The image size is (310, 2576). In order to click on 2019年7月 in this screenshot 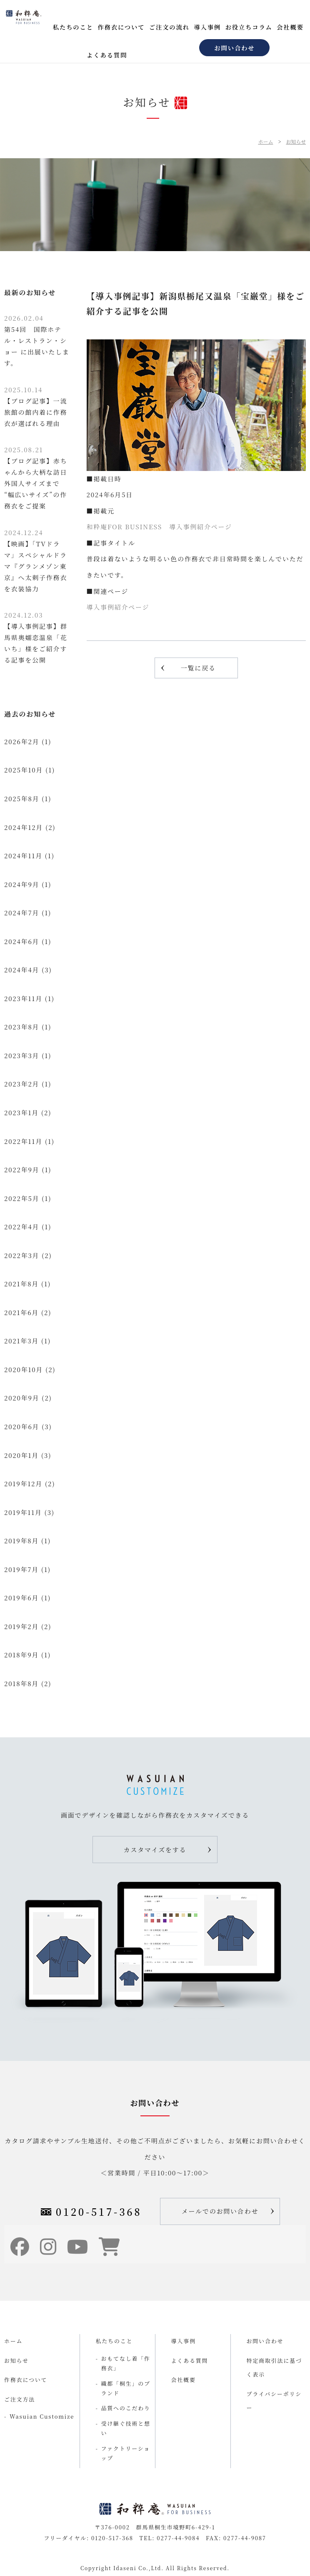, I will do `click(21, 1569)`.